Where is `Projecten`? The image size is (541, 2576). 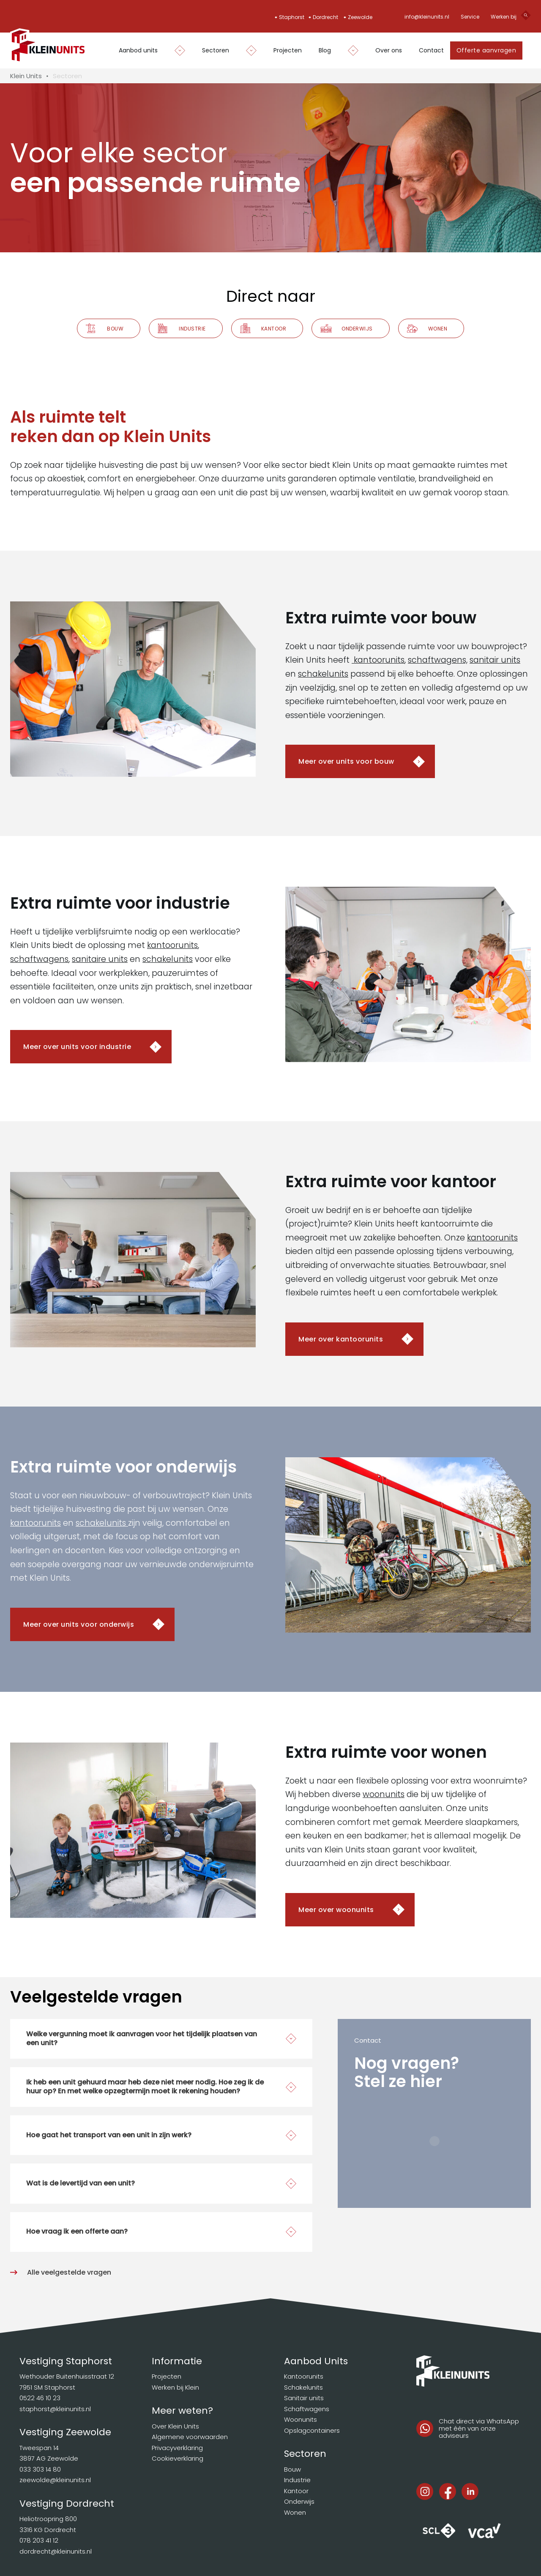 Projecten is located at coordinates (287, 50).